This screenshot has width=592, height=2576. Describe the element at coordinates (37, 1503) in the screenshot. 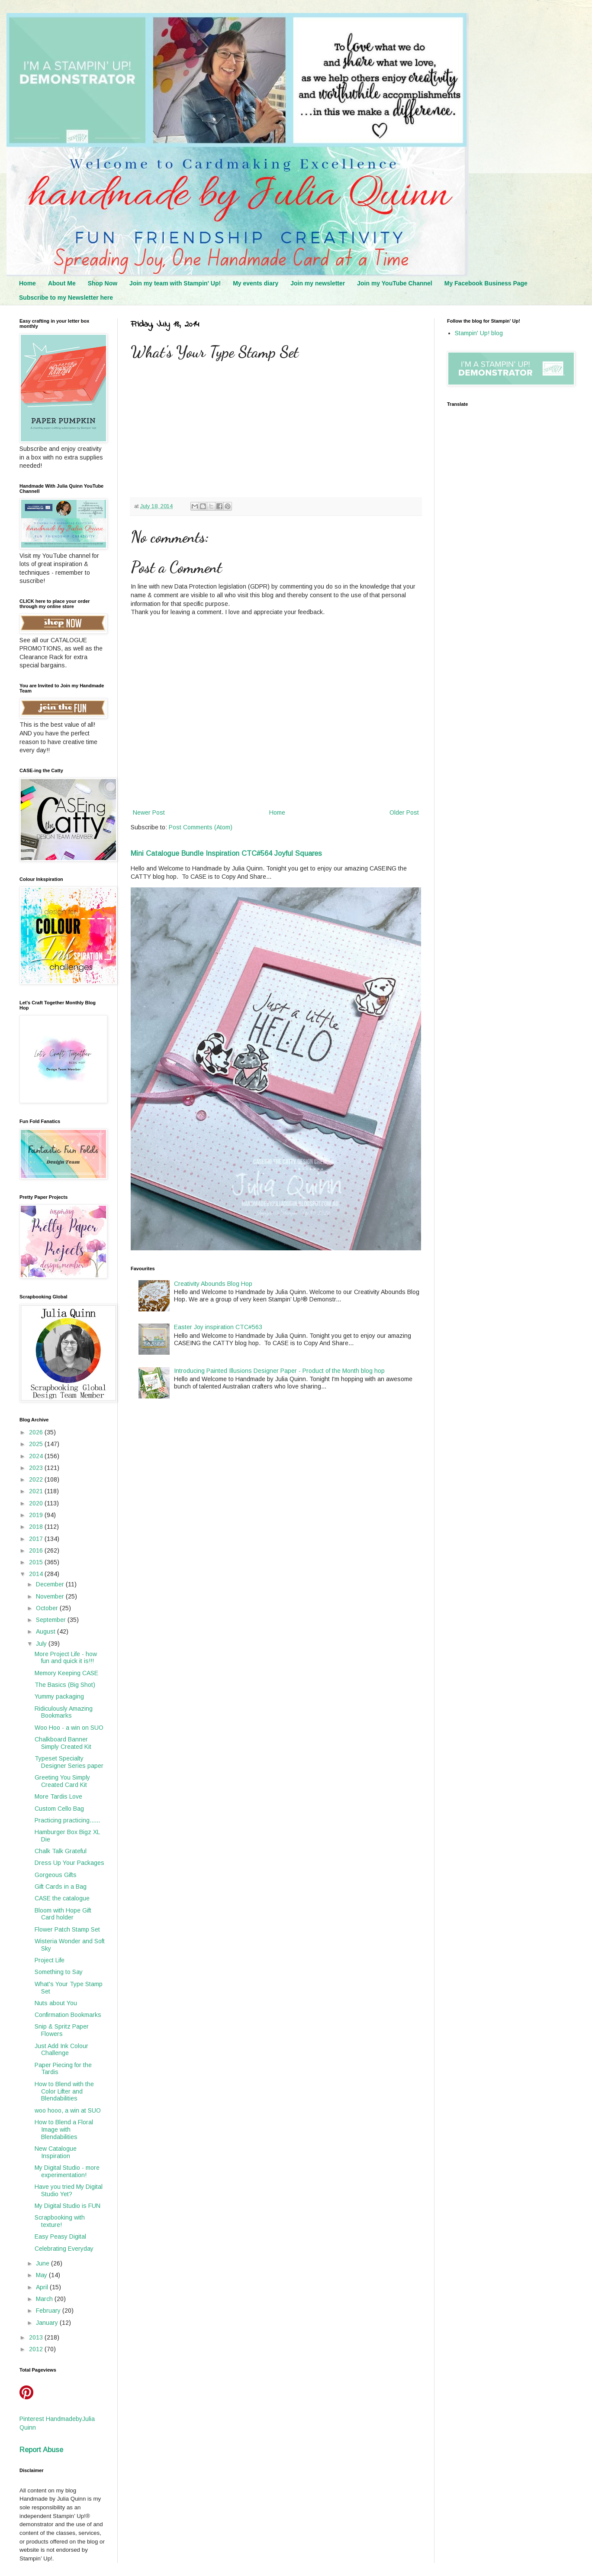

I see `2020` at that location.